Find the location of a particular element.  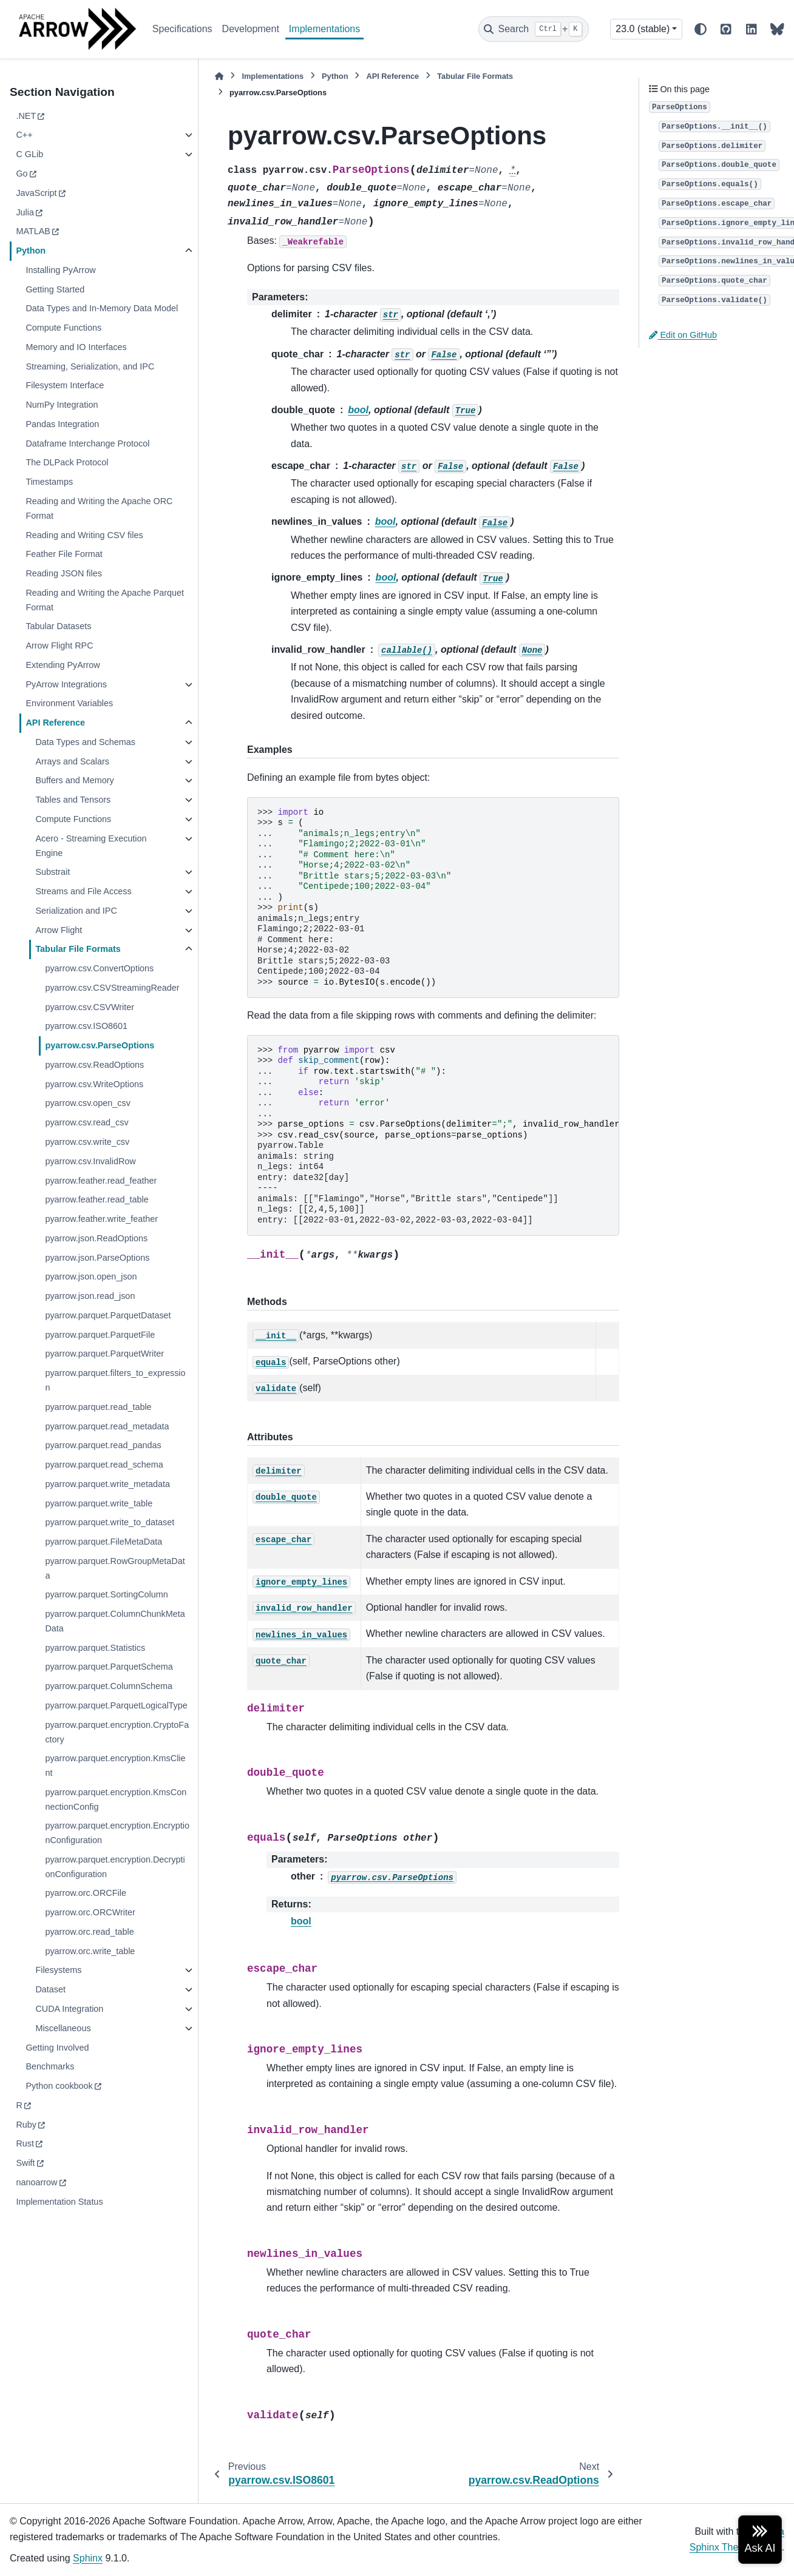

Installing PyArrow is located at coordinates (60, 270).